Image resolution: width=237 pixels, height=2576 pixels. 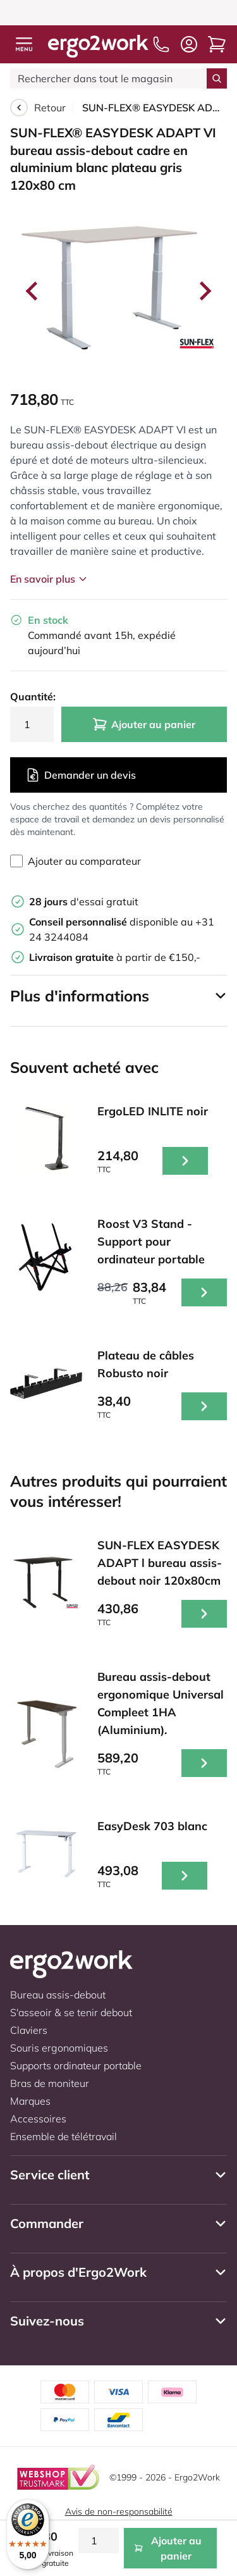 What do you see at coordinates (143, 724) in the screenshot?
I see `Ajouter au panier` at bounding box center [143, 724].